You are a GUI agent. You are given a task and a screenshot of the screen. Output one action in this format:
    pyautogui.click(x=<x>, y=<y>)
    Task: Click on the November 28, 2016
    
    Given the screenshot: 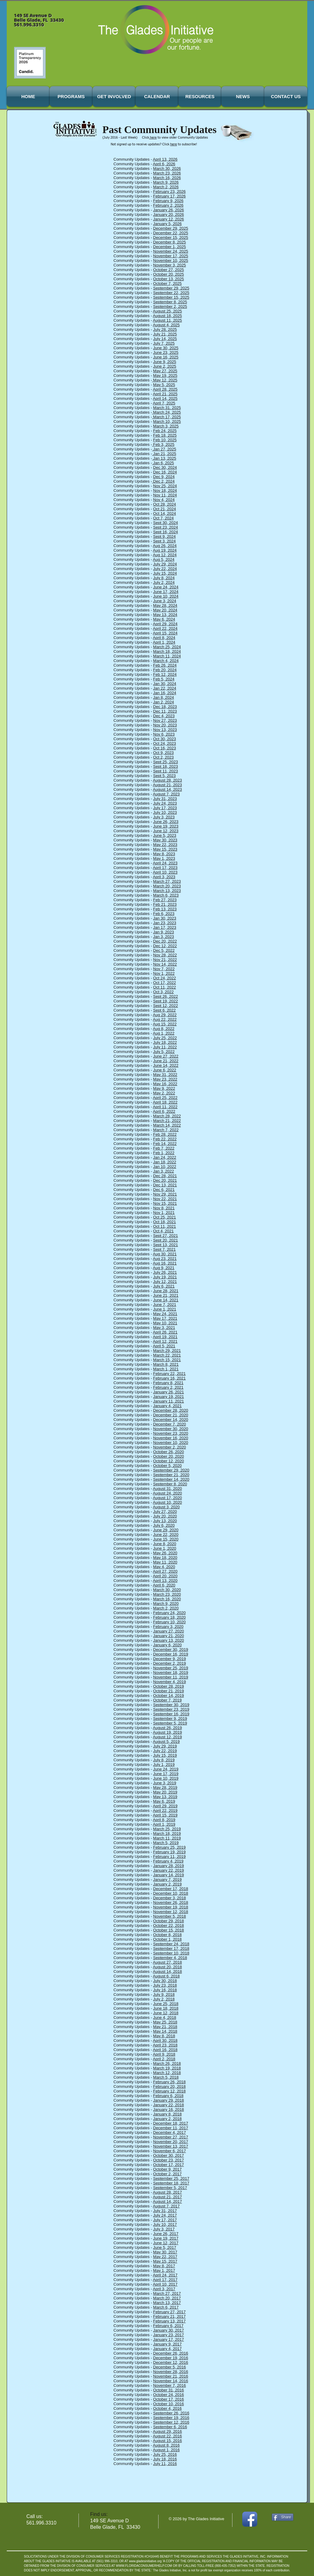 What is the action you would take?
    pyautogui.click(x=170, y=2371)
    